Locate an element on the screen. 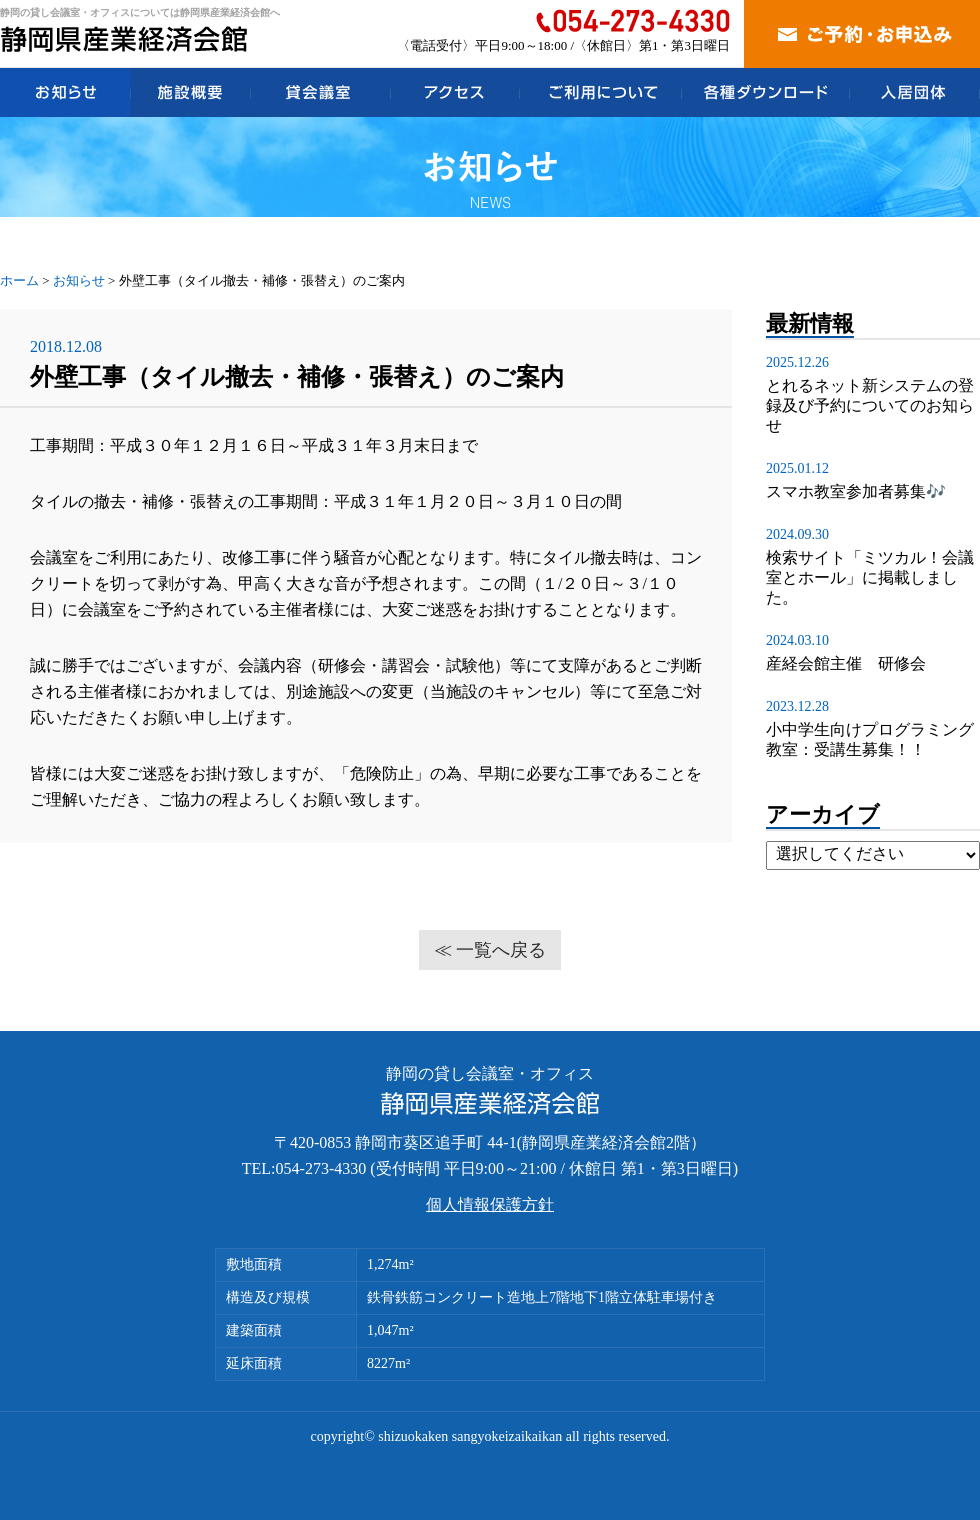  静岡県産業経済会館 is located at coordinates (125, 39).